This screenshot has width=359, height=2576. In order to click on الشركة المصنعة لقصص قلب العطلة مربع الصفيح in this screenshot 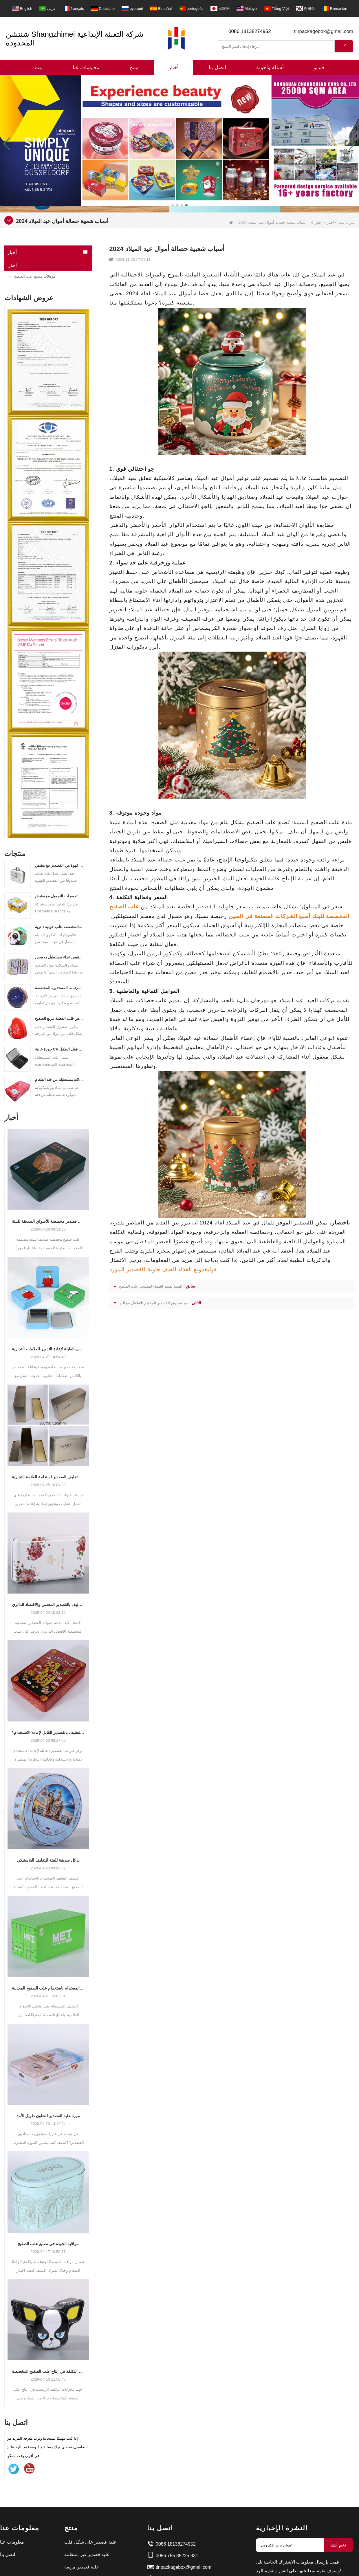, I will do `click(59, 1018)`.